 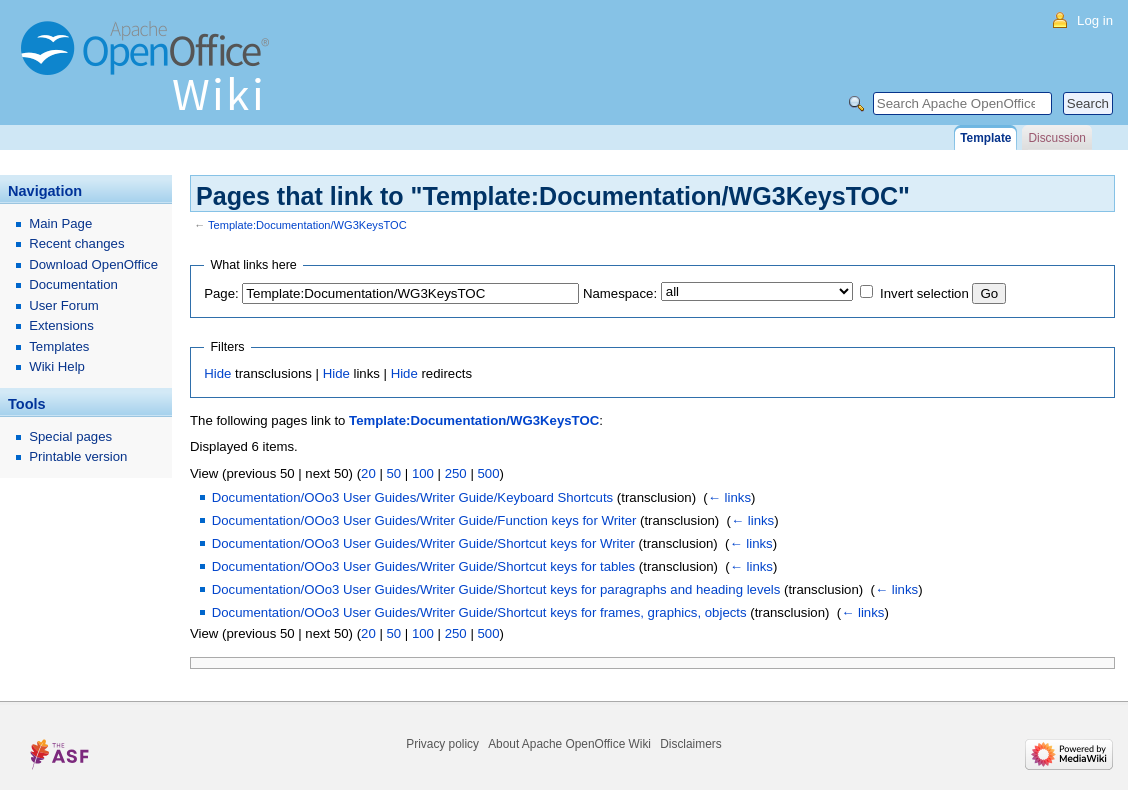 What do you see at coordinates (479, 612) in the screenshot?
I see `Documentation/OOo3 User Guides/Writer Guide/Shortcut keys for frames, graphics, objects` at bounding box center [479, 612].